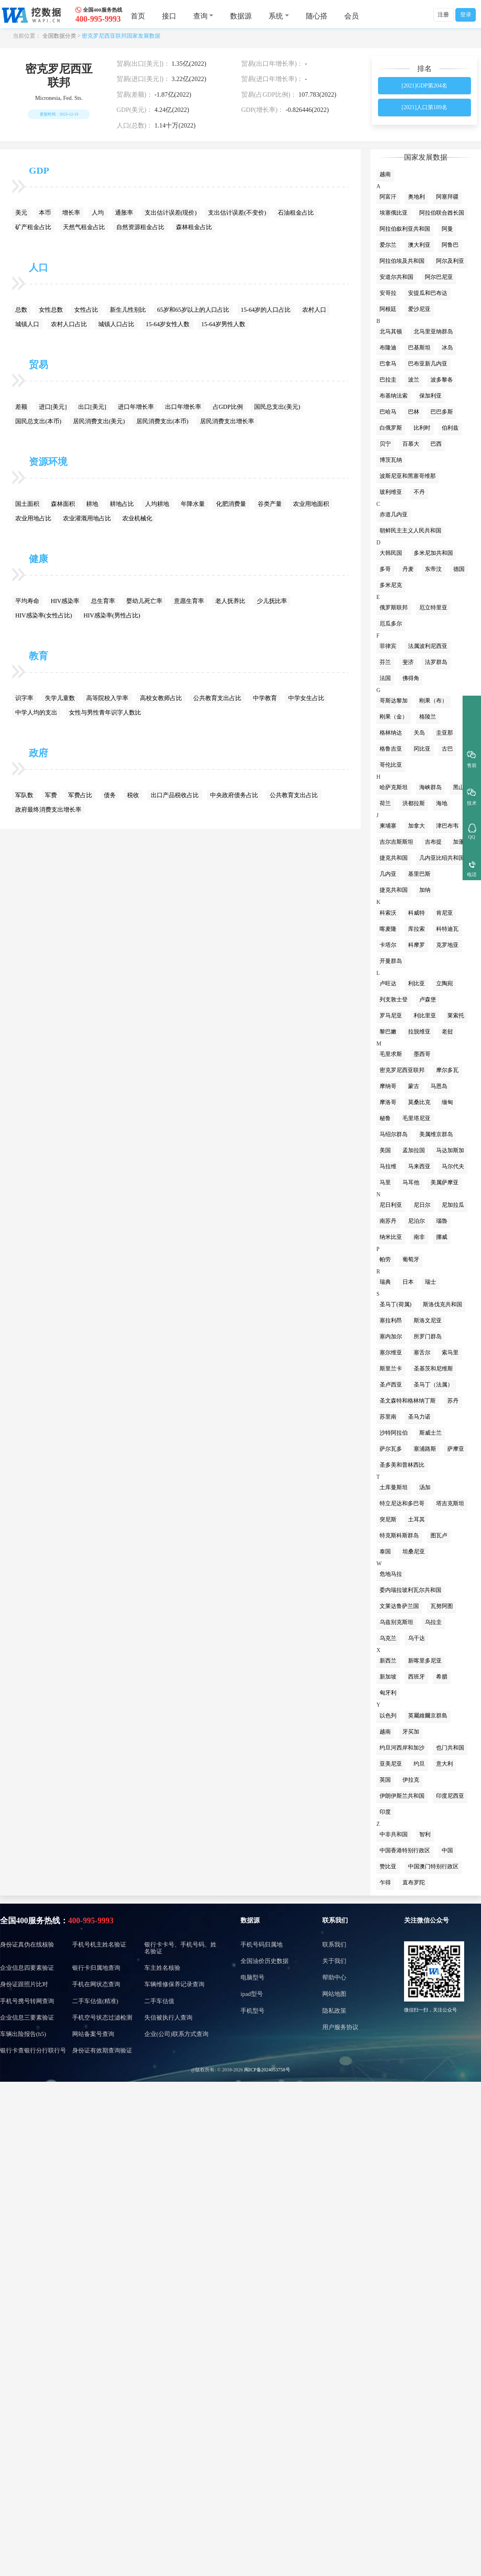 The width and height of the screenshot is (481, 2576). What do you see at coordinates (388, 293) in the screenshot?
I see `安哥拉` at bounding box center [388, 293].